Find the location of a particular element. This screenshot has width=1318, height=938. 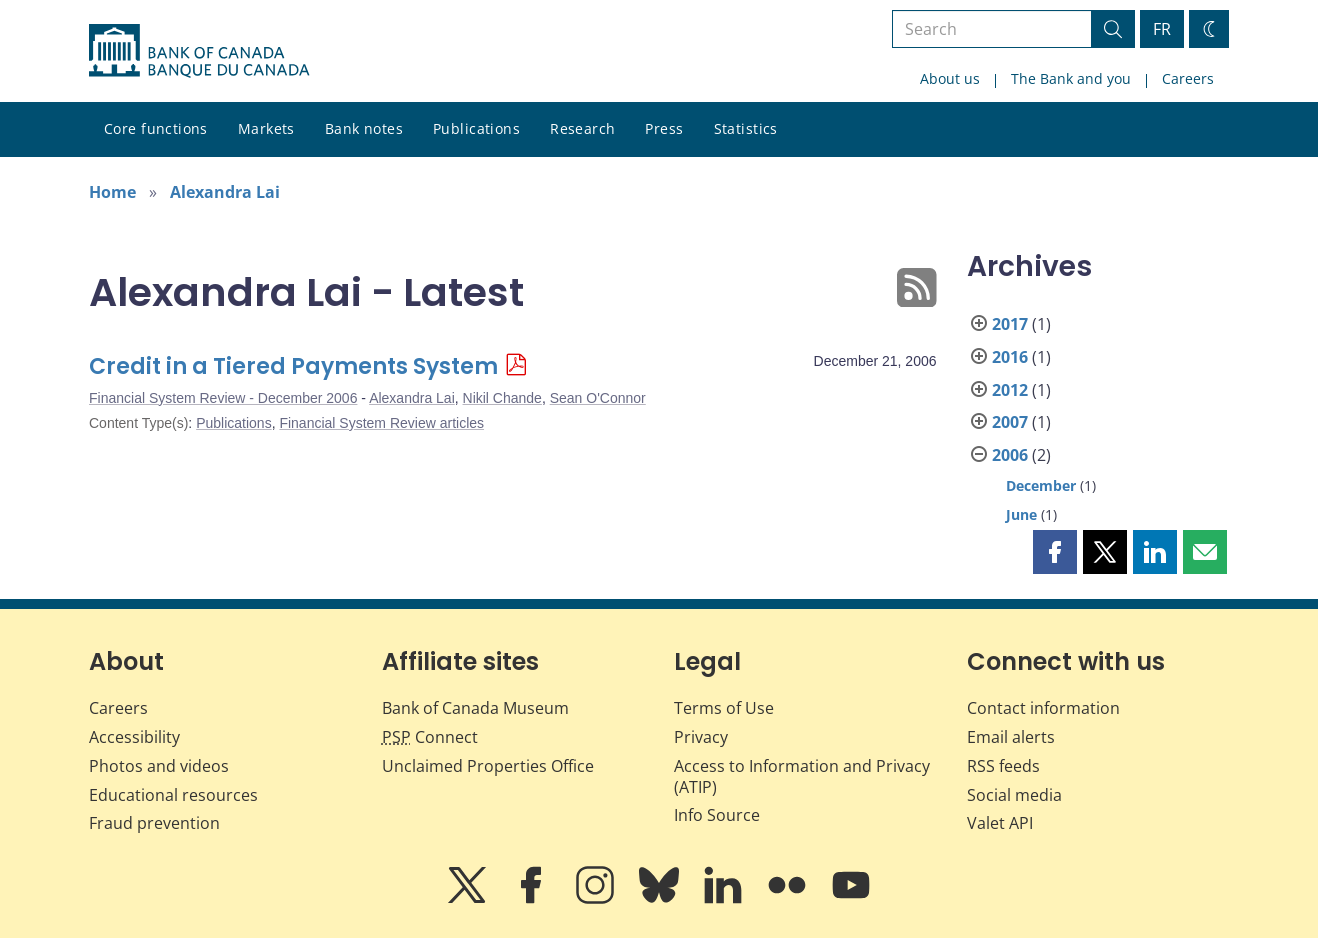

Press is located at coordinates (664, 128).